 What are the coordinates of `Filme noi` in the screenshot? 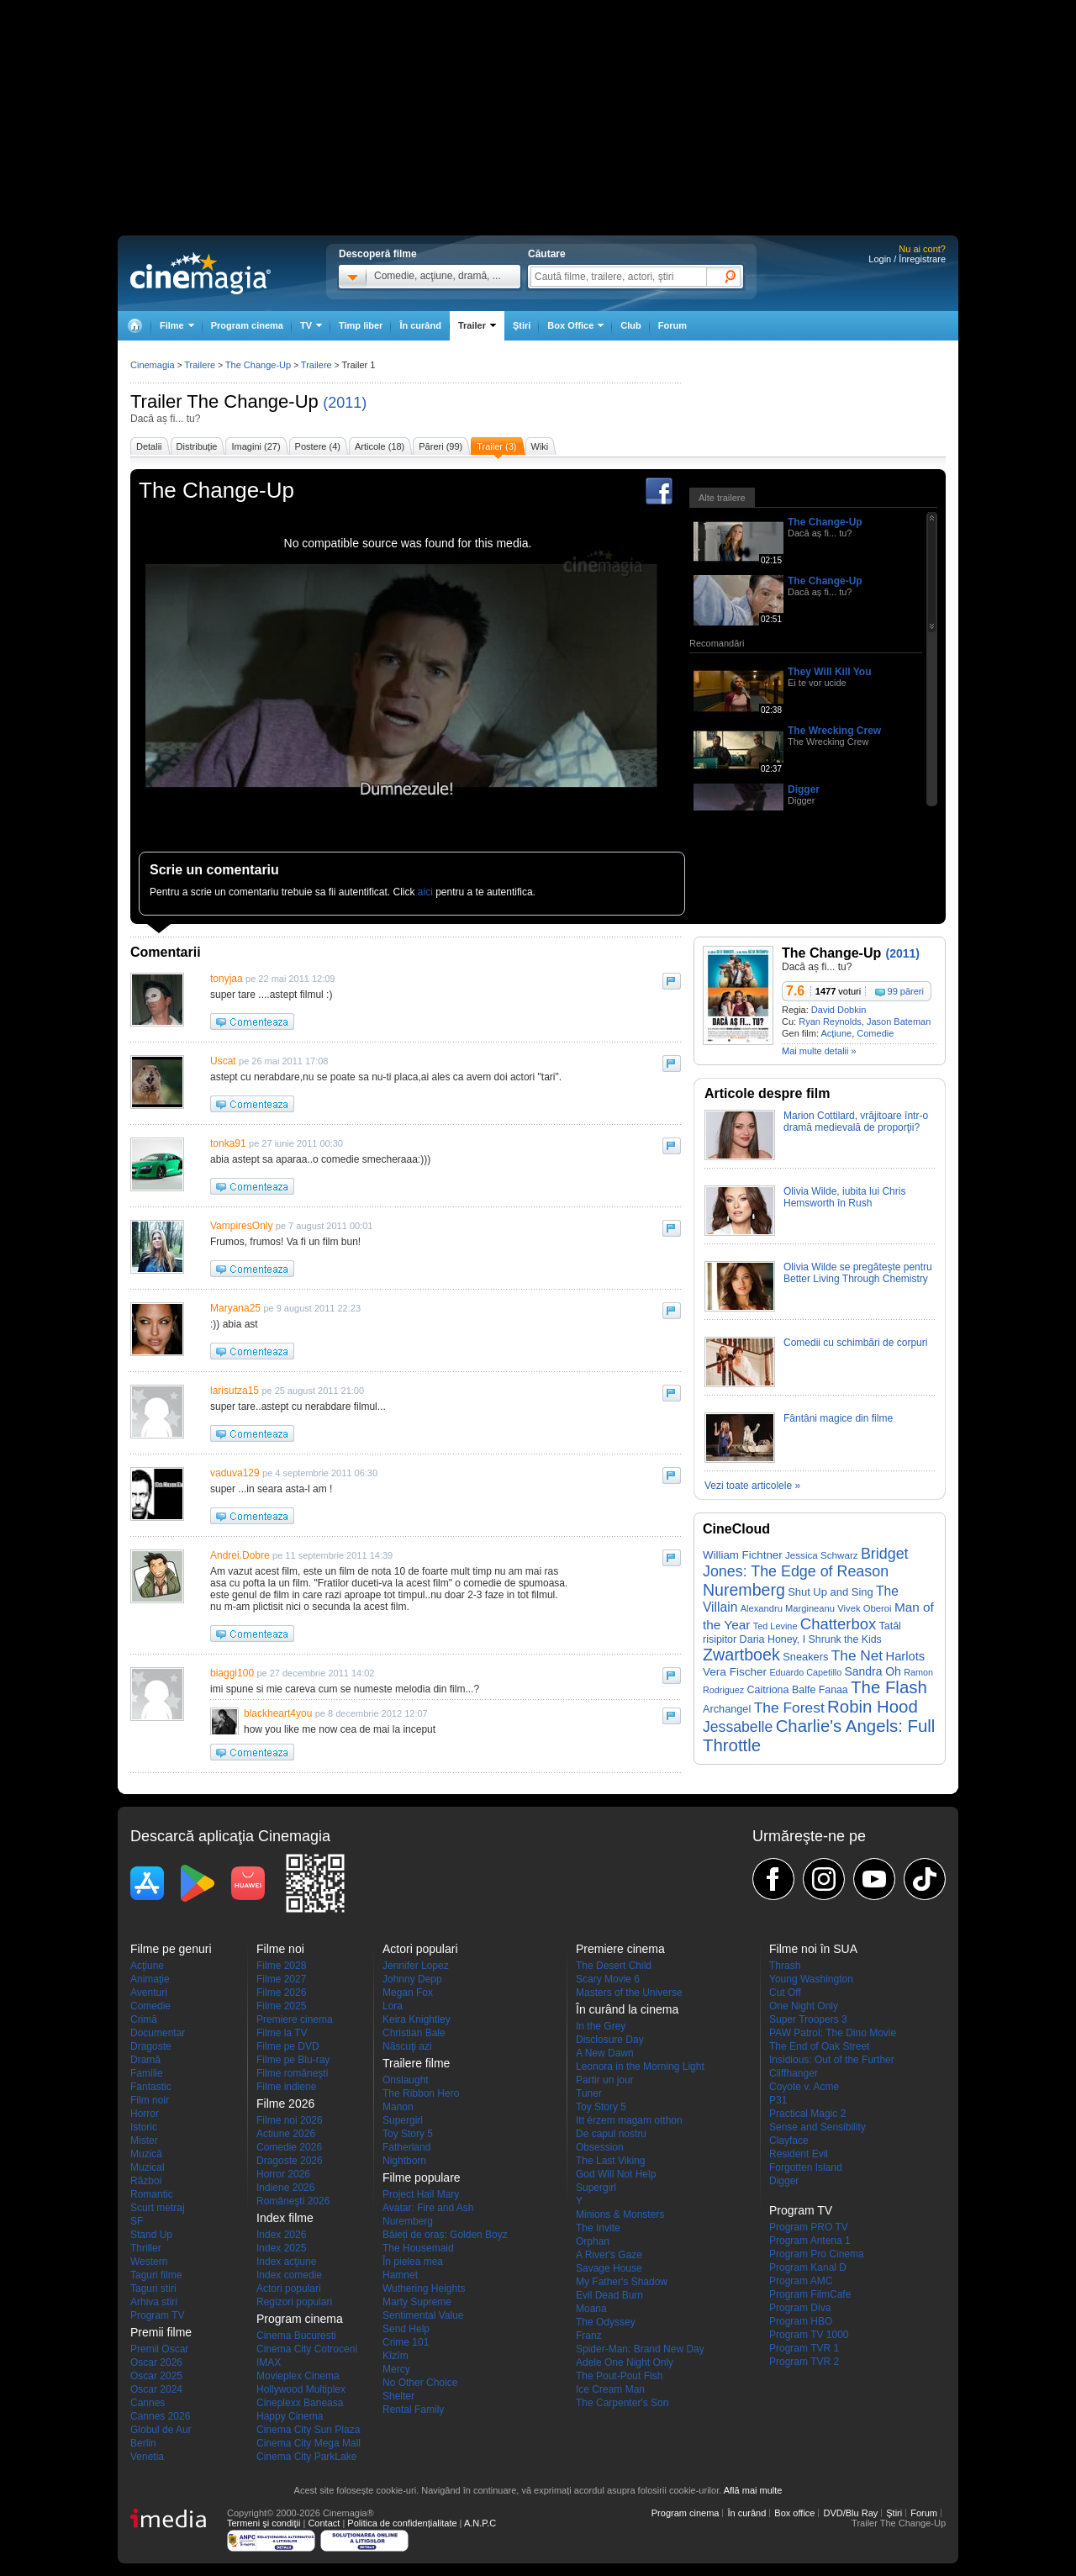 It's located at (280, 1949).